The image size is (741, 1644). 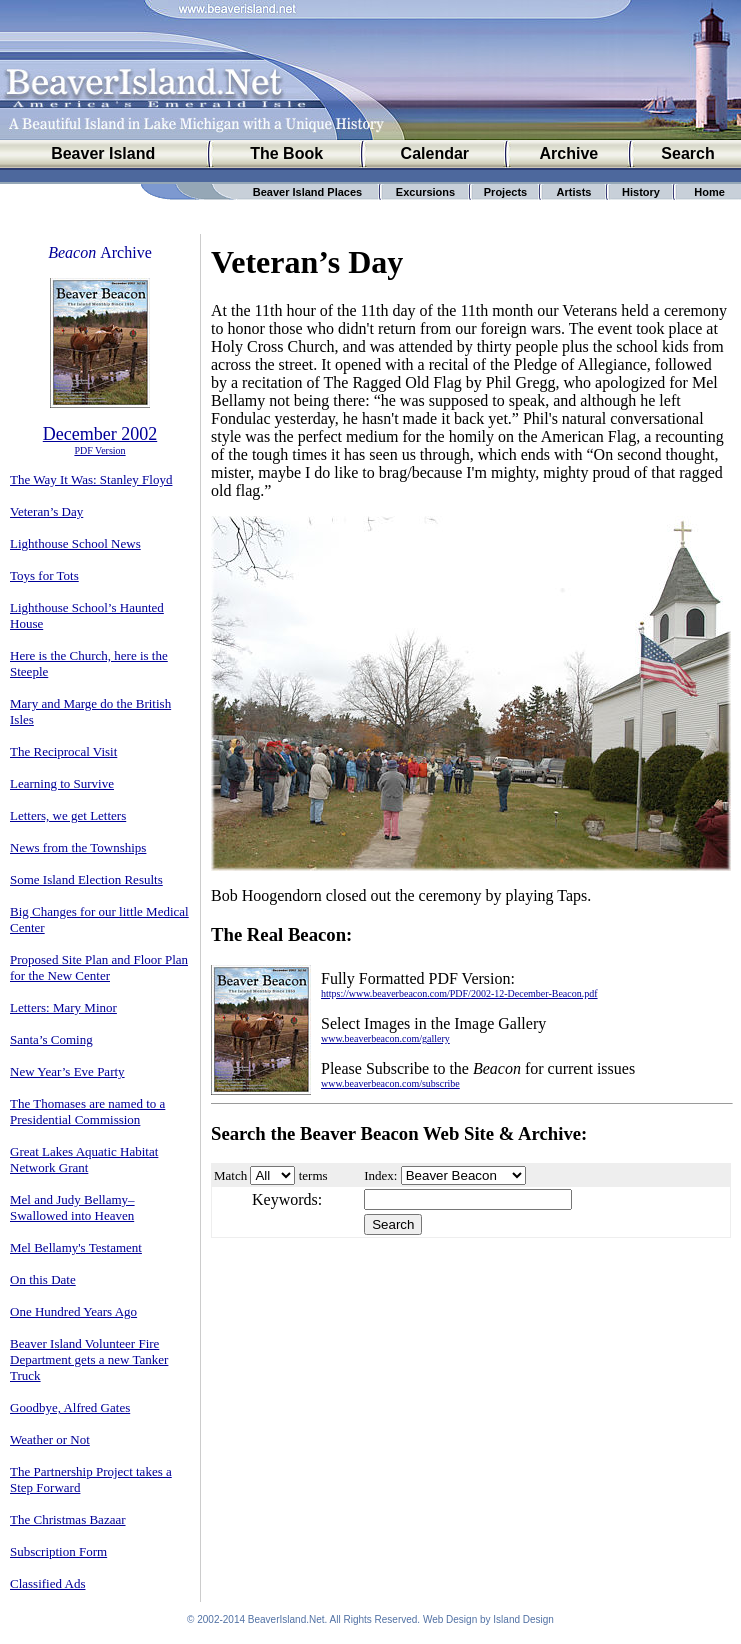 What do you see at coordinates (313, 1175) in the screenshot?
I see `terms` at bounding box center [313, 1175].